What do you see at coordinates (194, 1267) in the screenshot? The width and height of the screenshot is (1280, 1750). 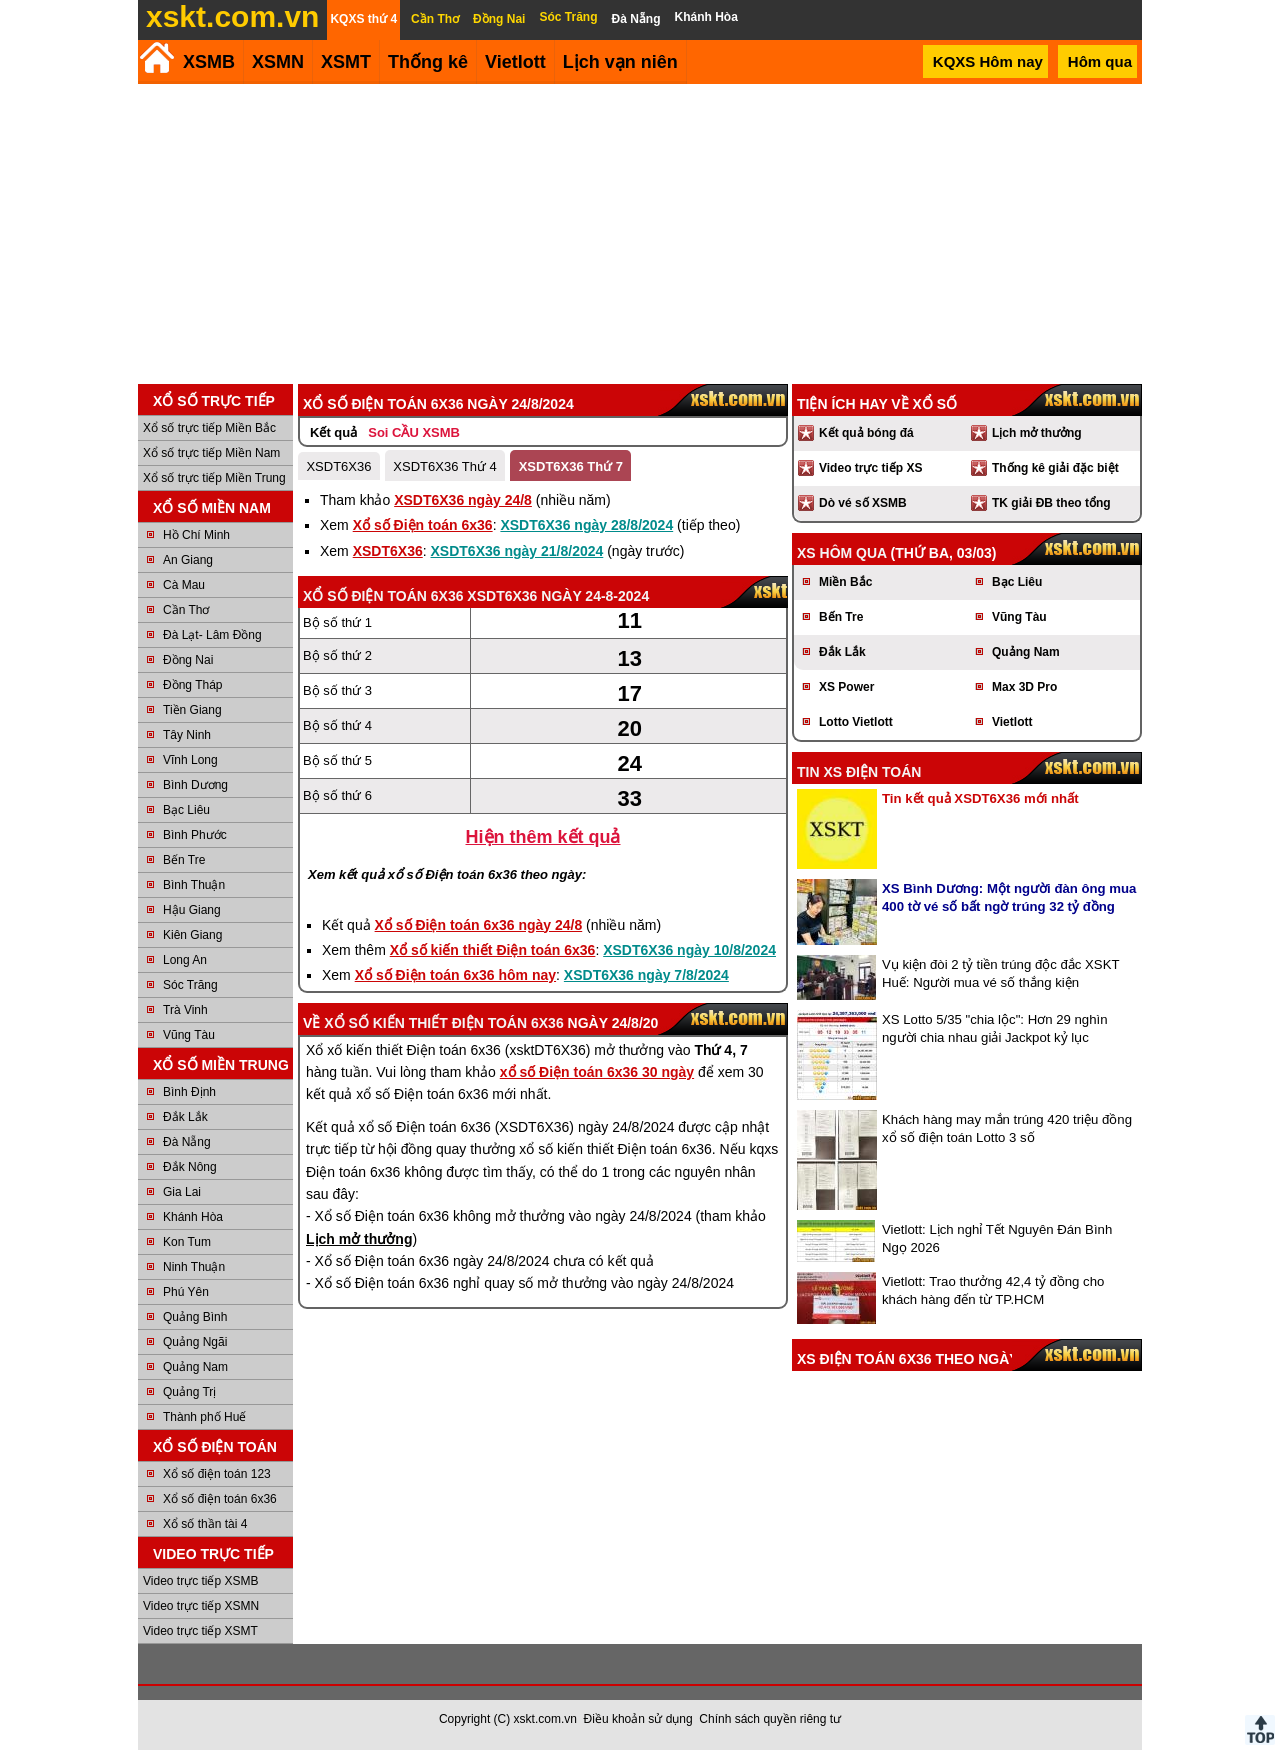 I see `Ninh Thuận` at bounding box center [194, 1267].